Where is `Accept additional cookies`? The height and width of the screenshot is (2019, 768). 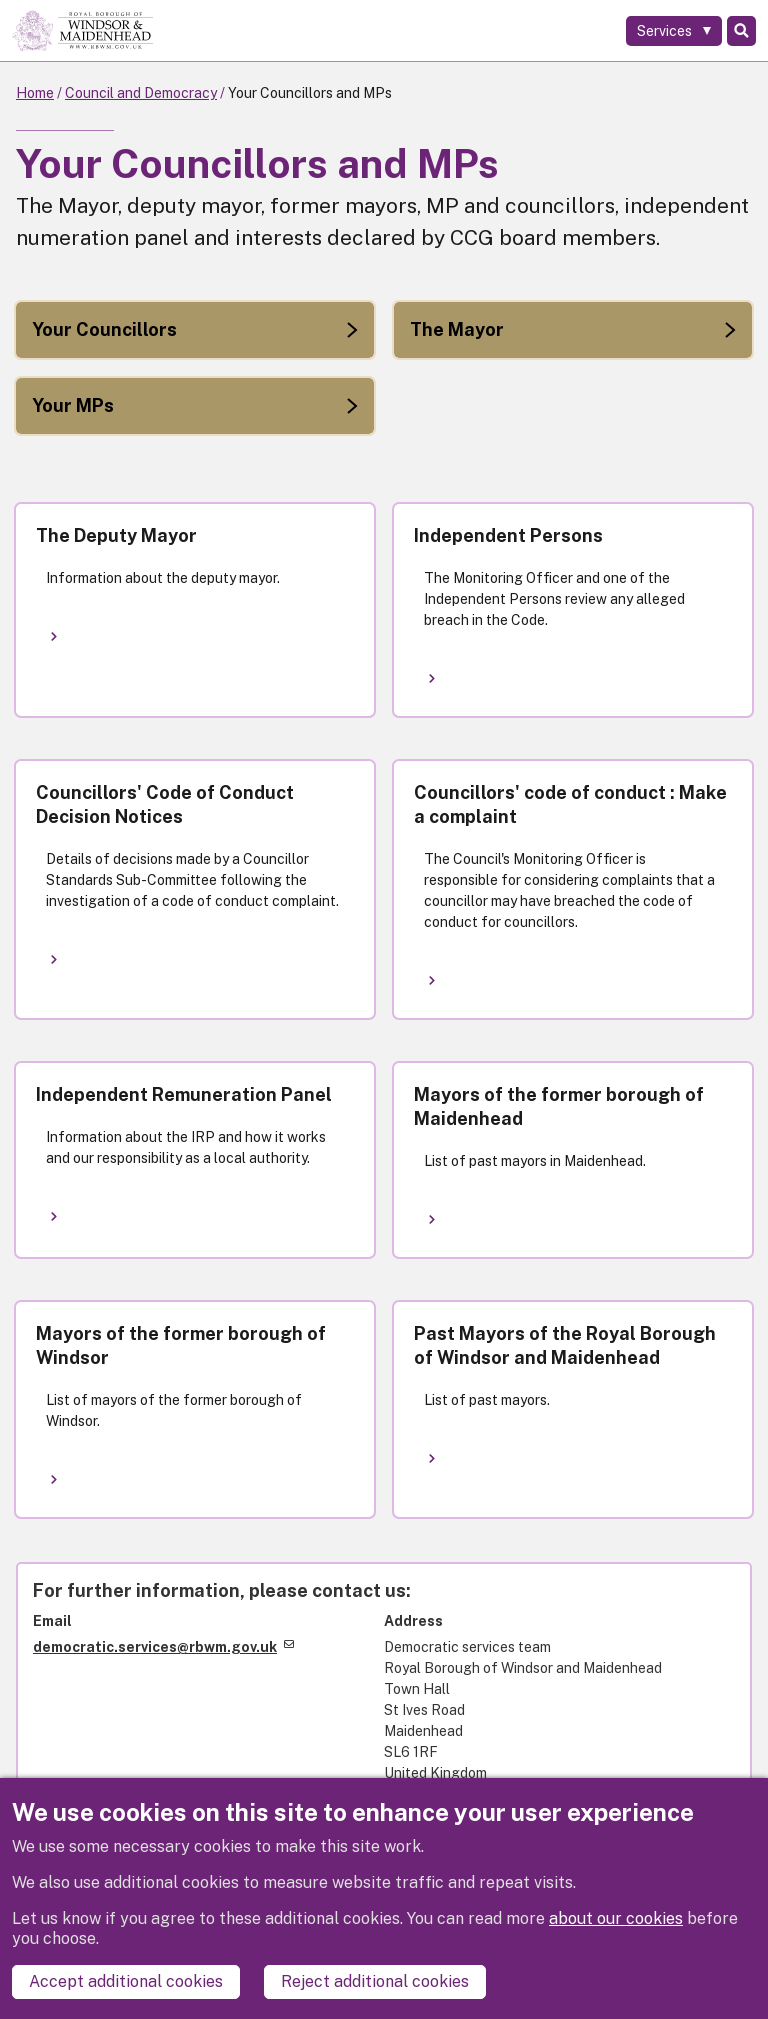
Accept additional cookies is located at coordinates (126, 1981).